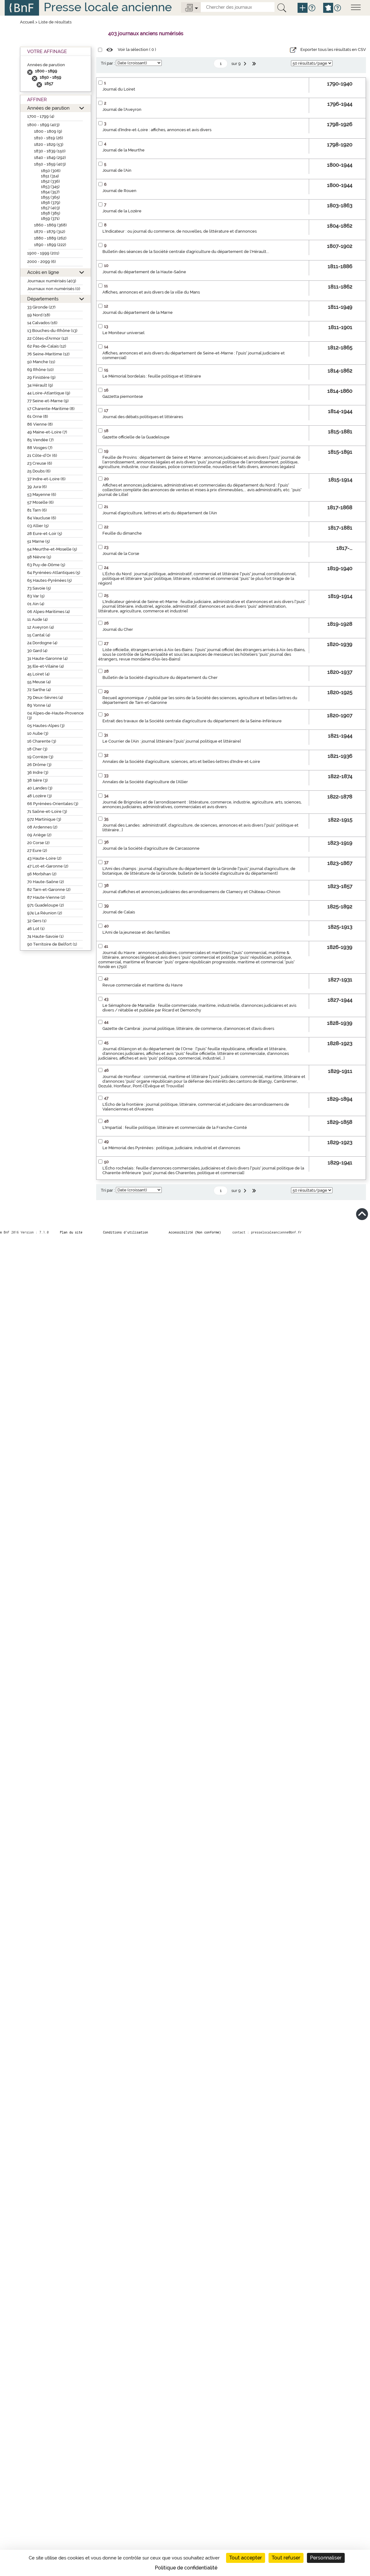 Image resolution: width=370 pixels, height=2576 pixels. I want to click on 85 Vendée (7), so click(40, 440).